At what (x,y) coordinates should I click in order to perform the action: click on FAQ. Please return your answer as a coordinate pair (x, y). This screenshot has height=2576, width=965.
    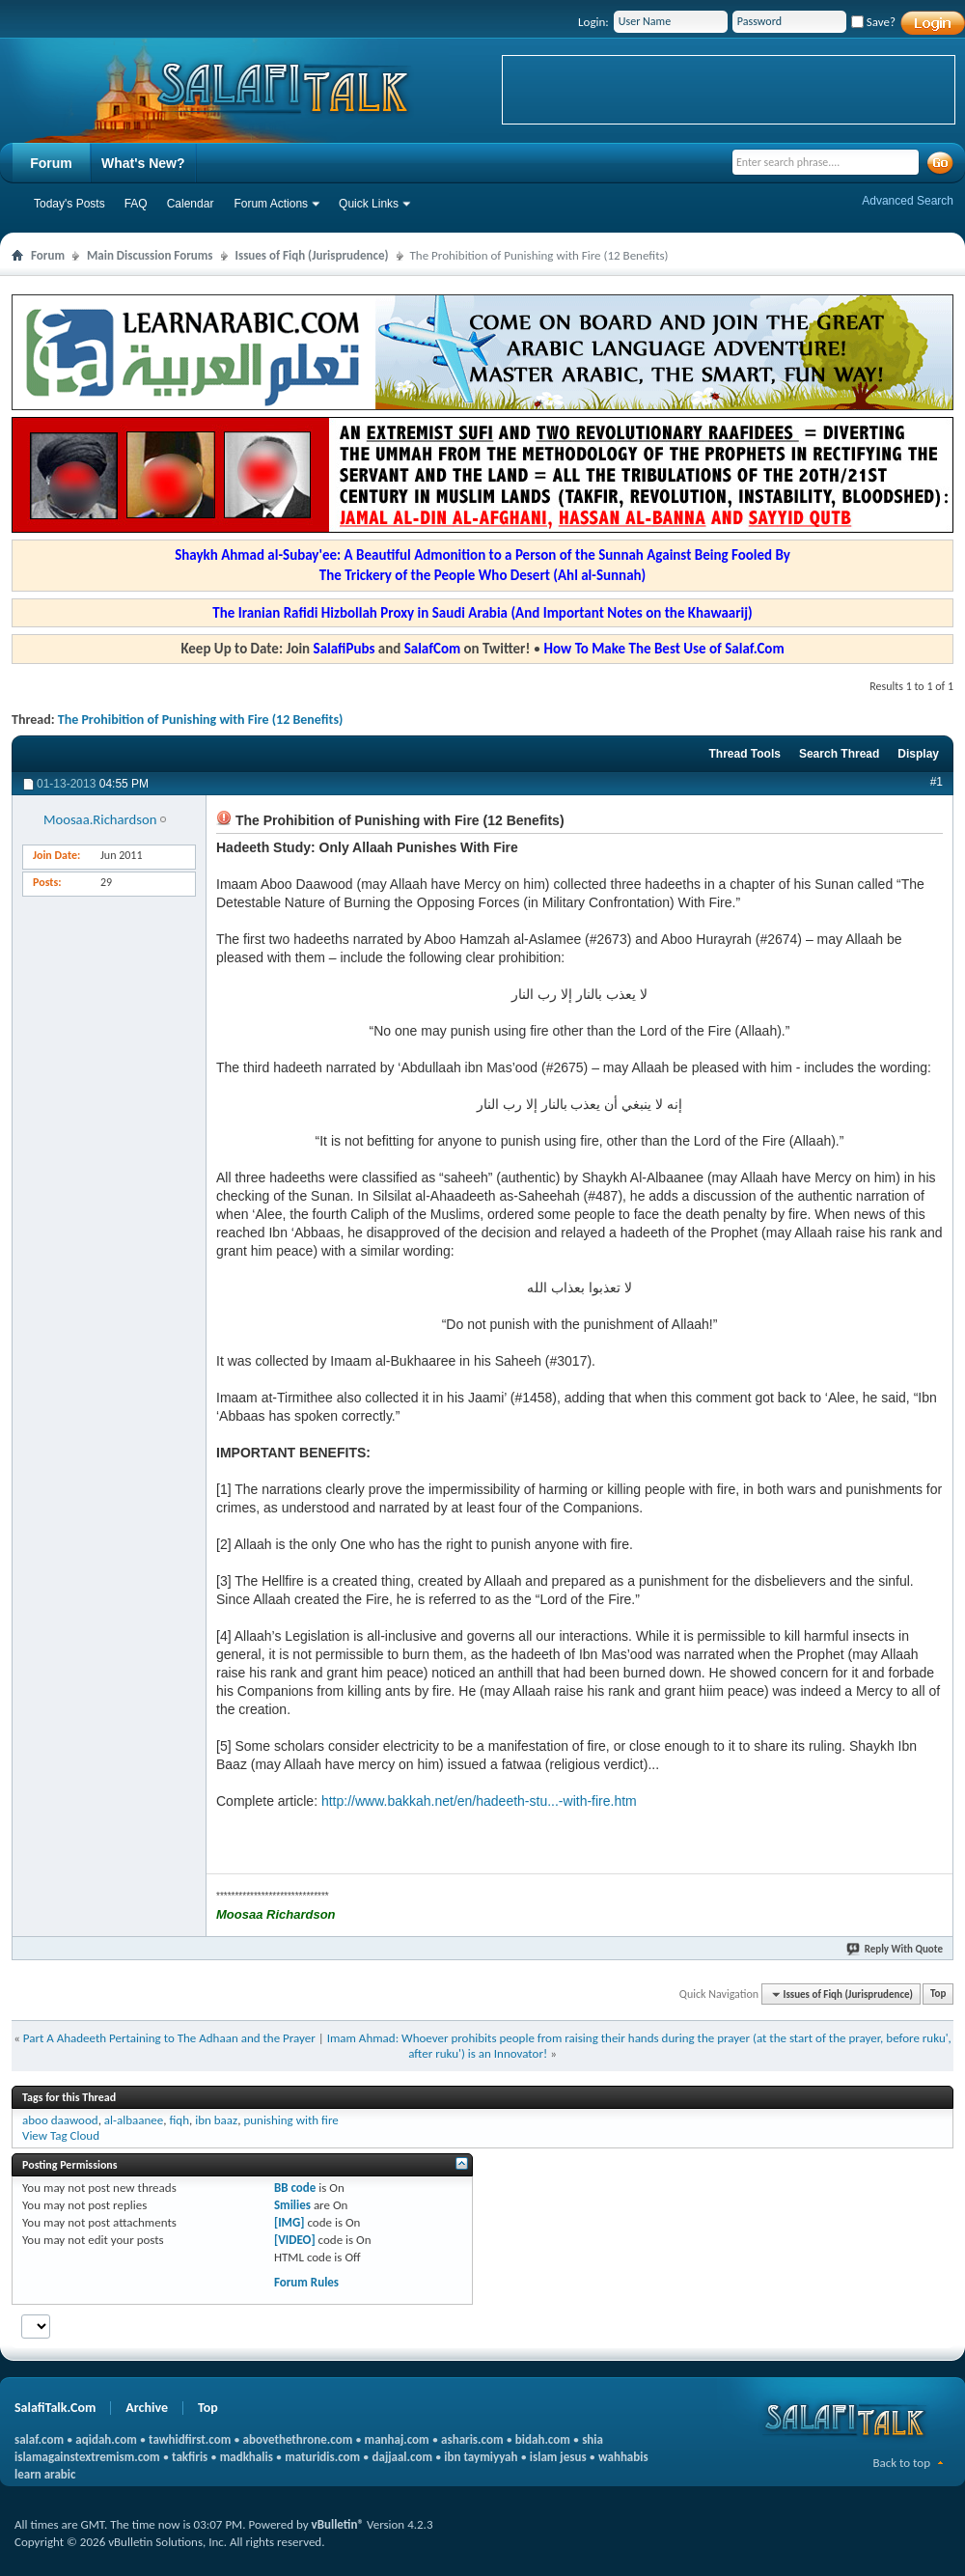
    Looking at the image, I should click on (136, 203).